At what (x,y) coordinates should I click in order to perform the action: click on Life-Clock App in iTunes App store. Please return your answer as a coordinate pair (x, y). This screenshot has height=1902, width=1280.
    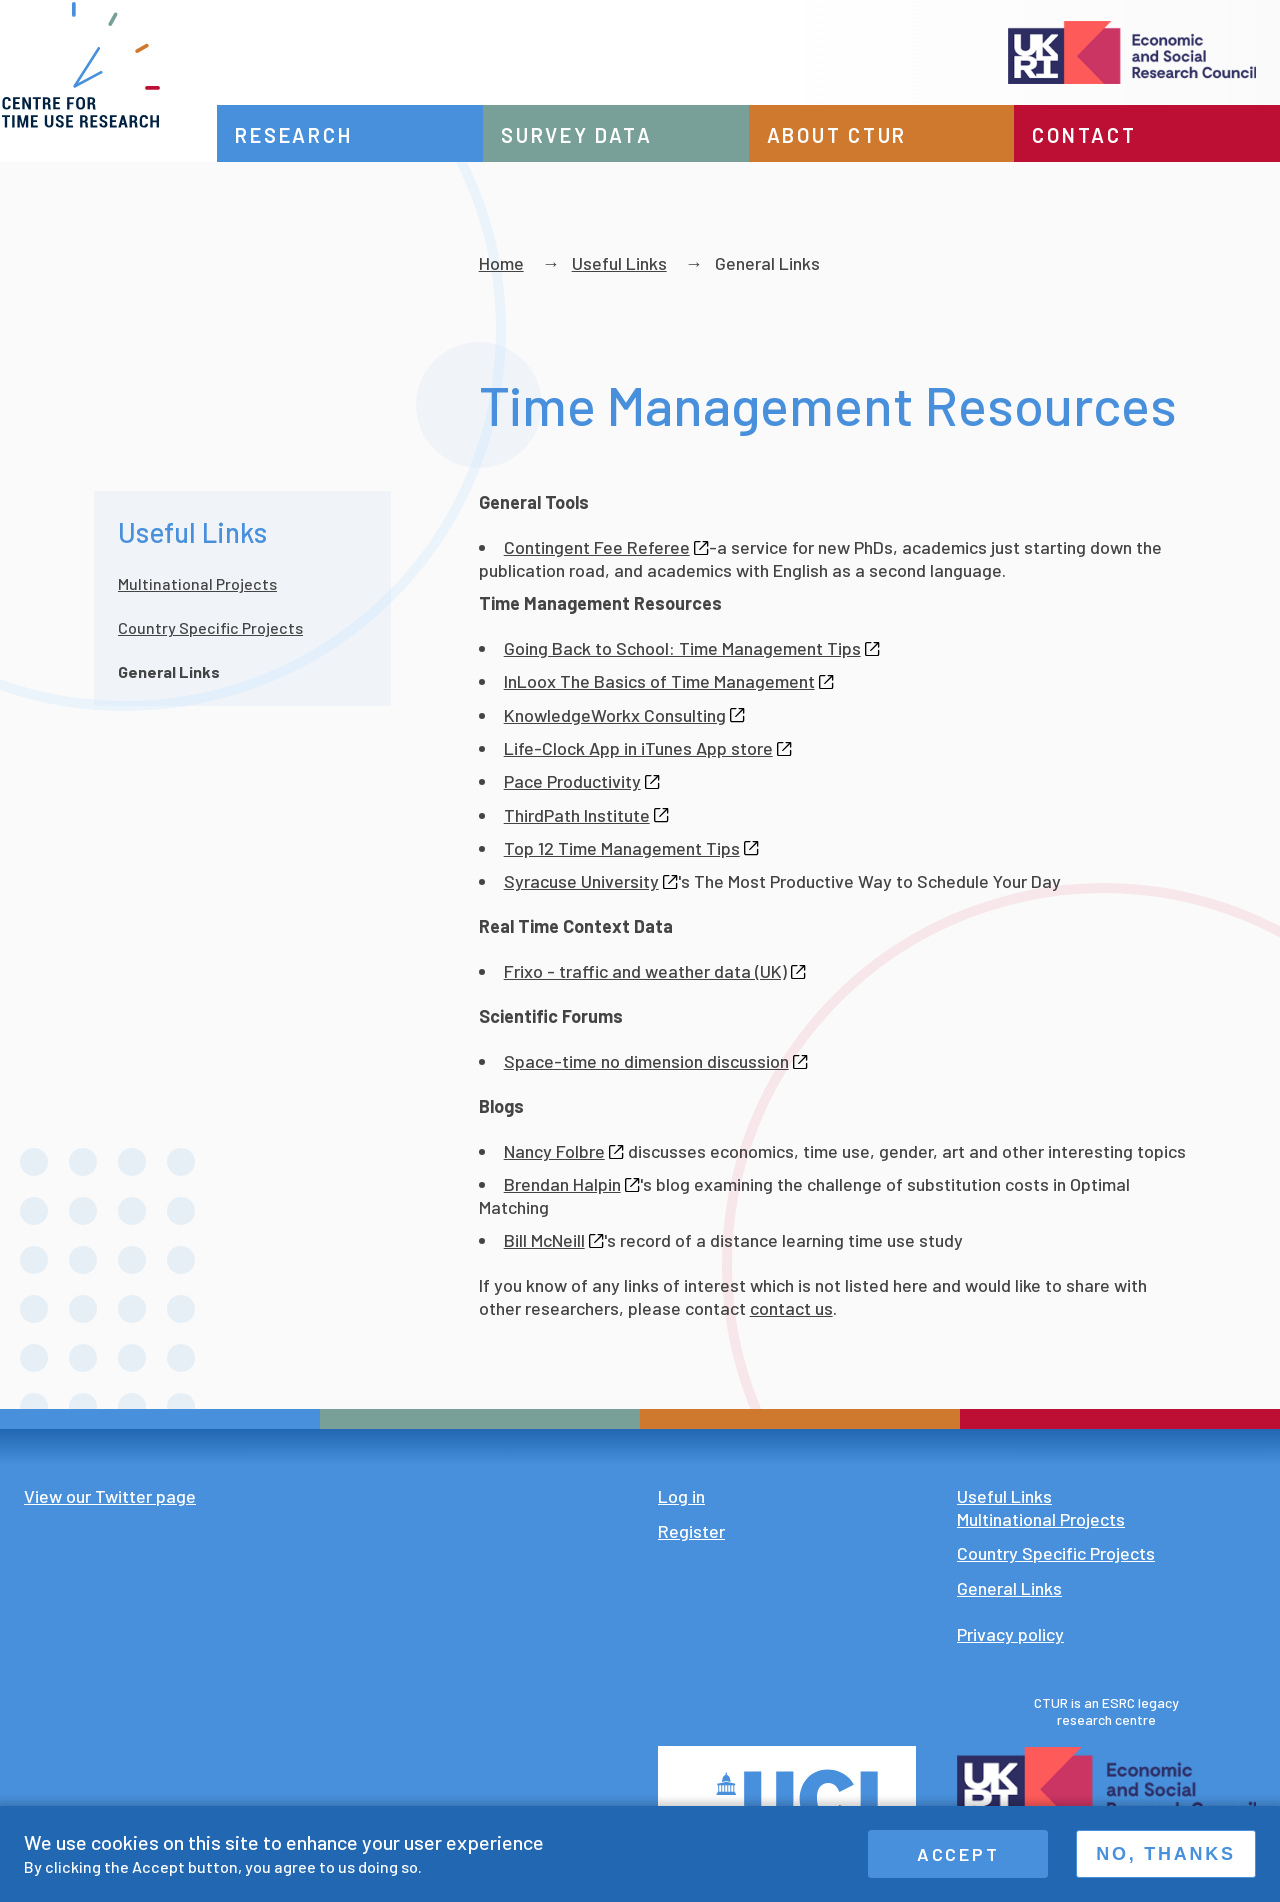
    Looking at the image, I should click on (648, 748).